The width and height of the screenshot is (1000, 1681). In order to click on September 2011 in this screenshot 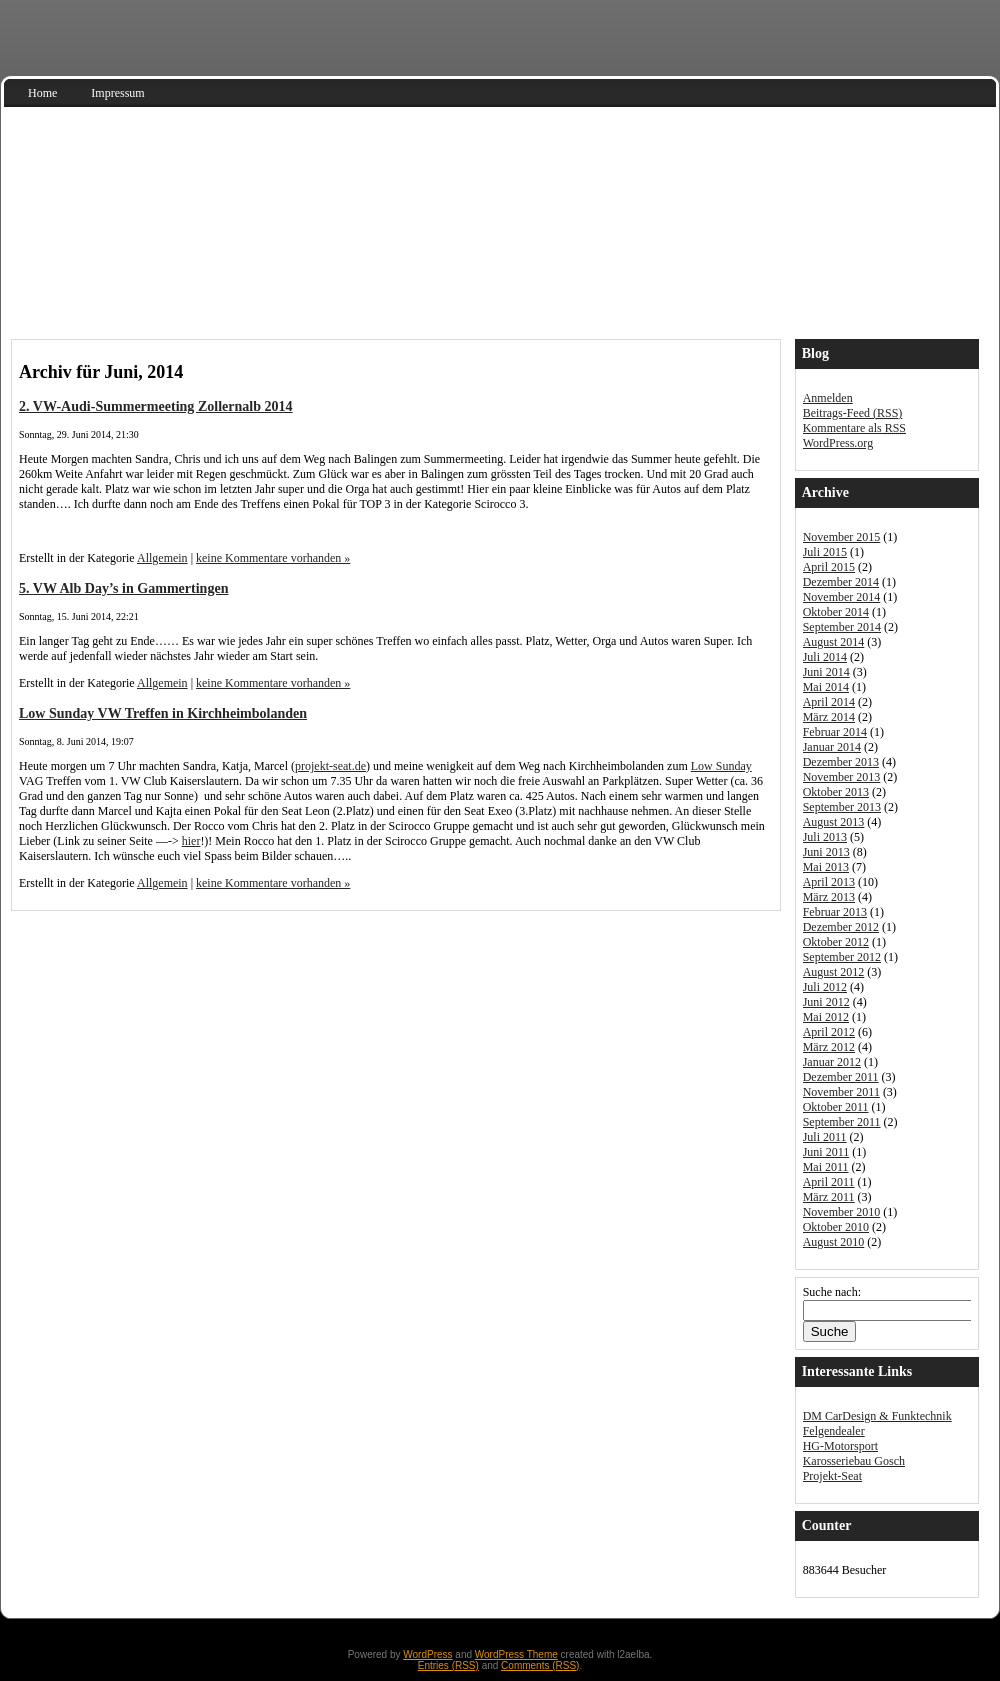, I will do `click(842, 1122)`.